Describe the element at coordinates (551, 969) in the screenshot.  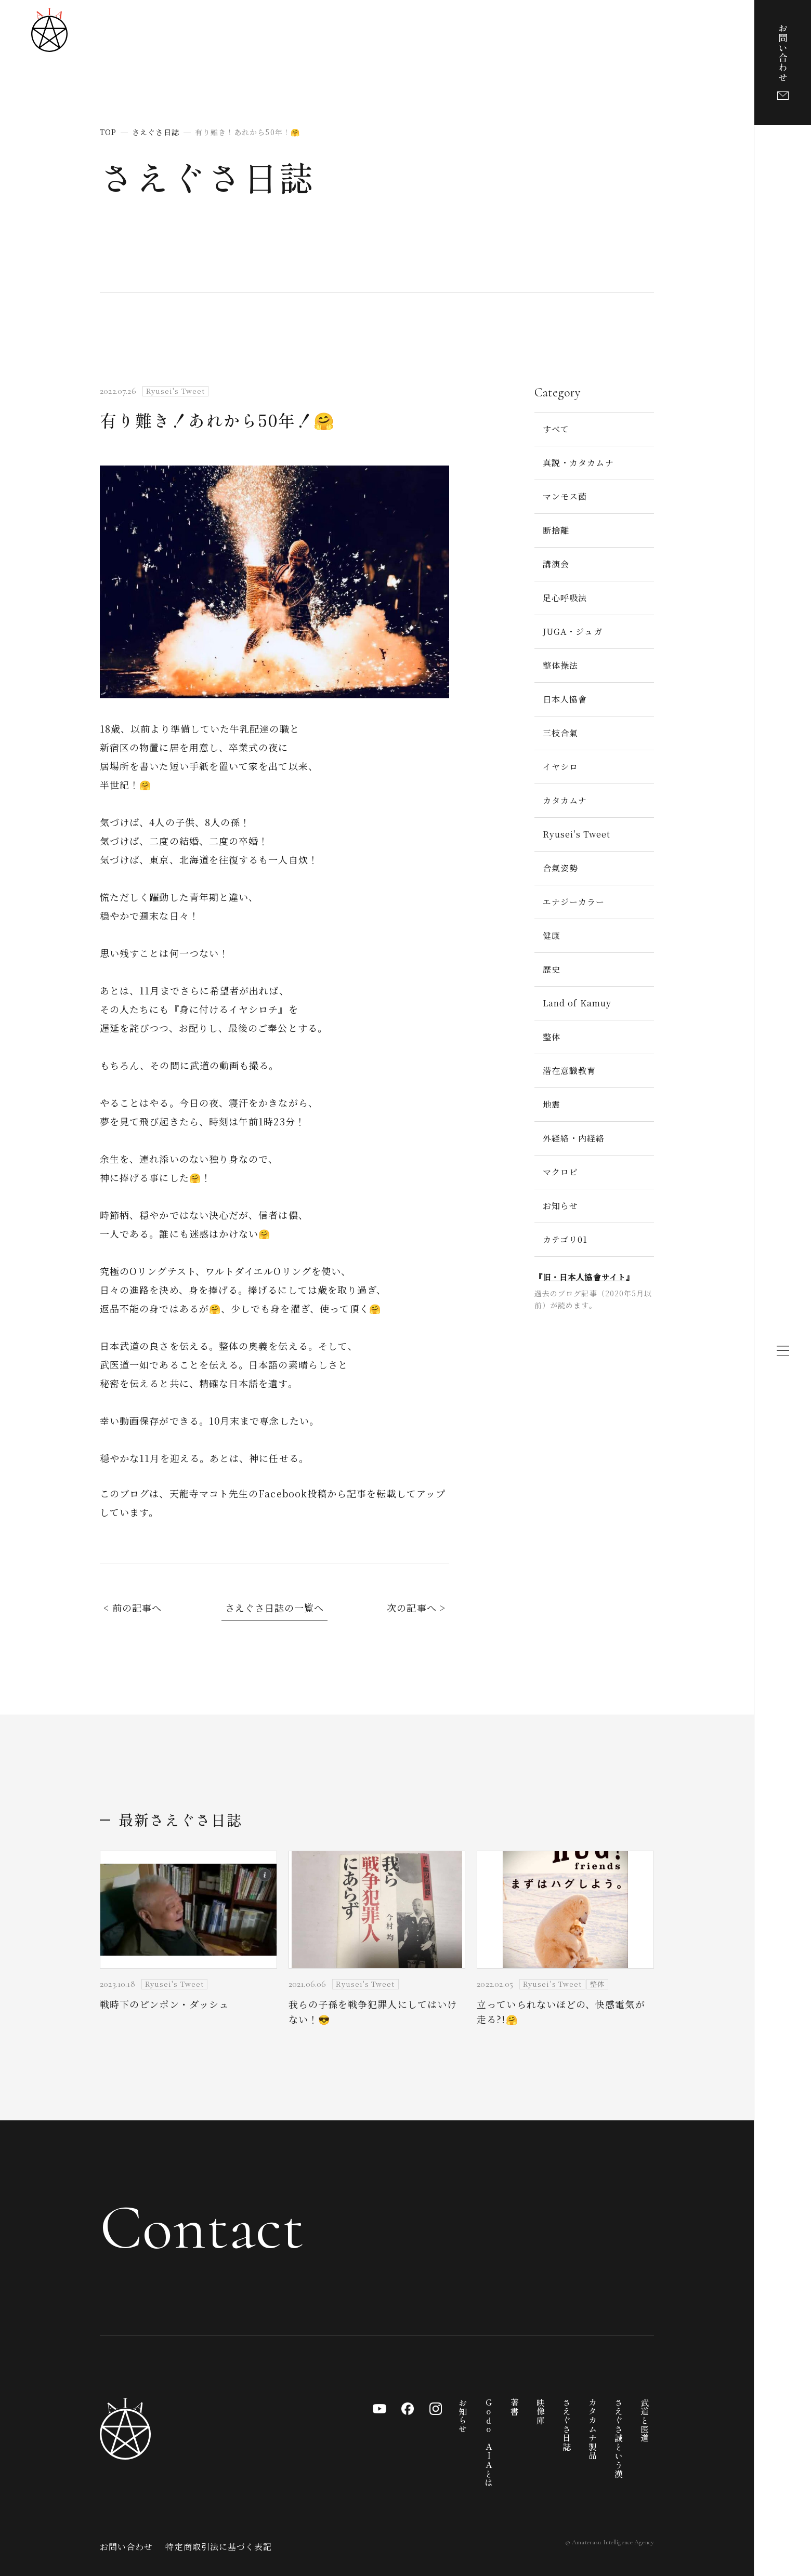
I see `歴史` at that location.